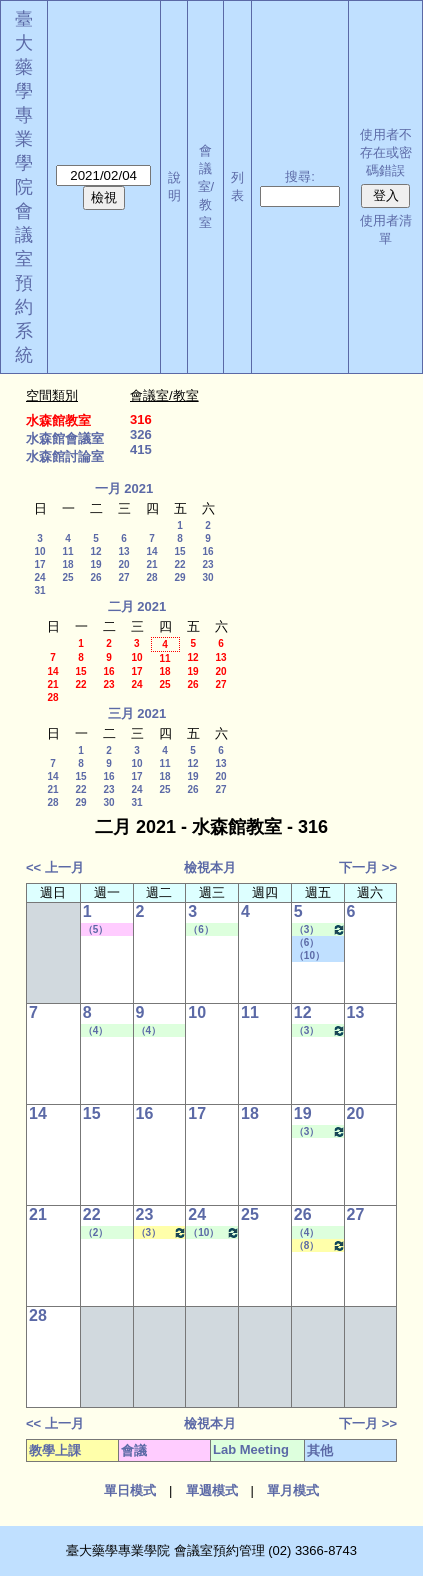 This screenshot has width=423, height=1576. I want to click on 17, so click(39, 564).